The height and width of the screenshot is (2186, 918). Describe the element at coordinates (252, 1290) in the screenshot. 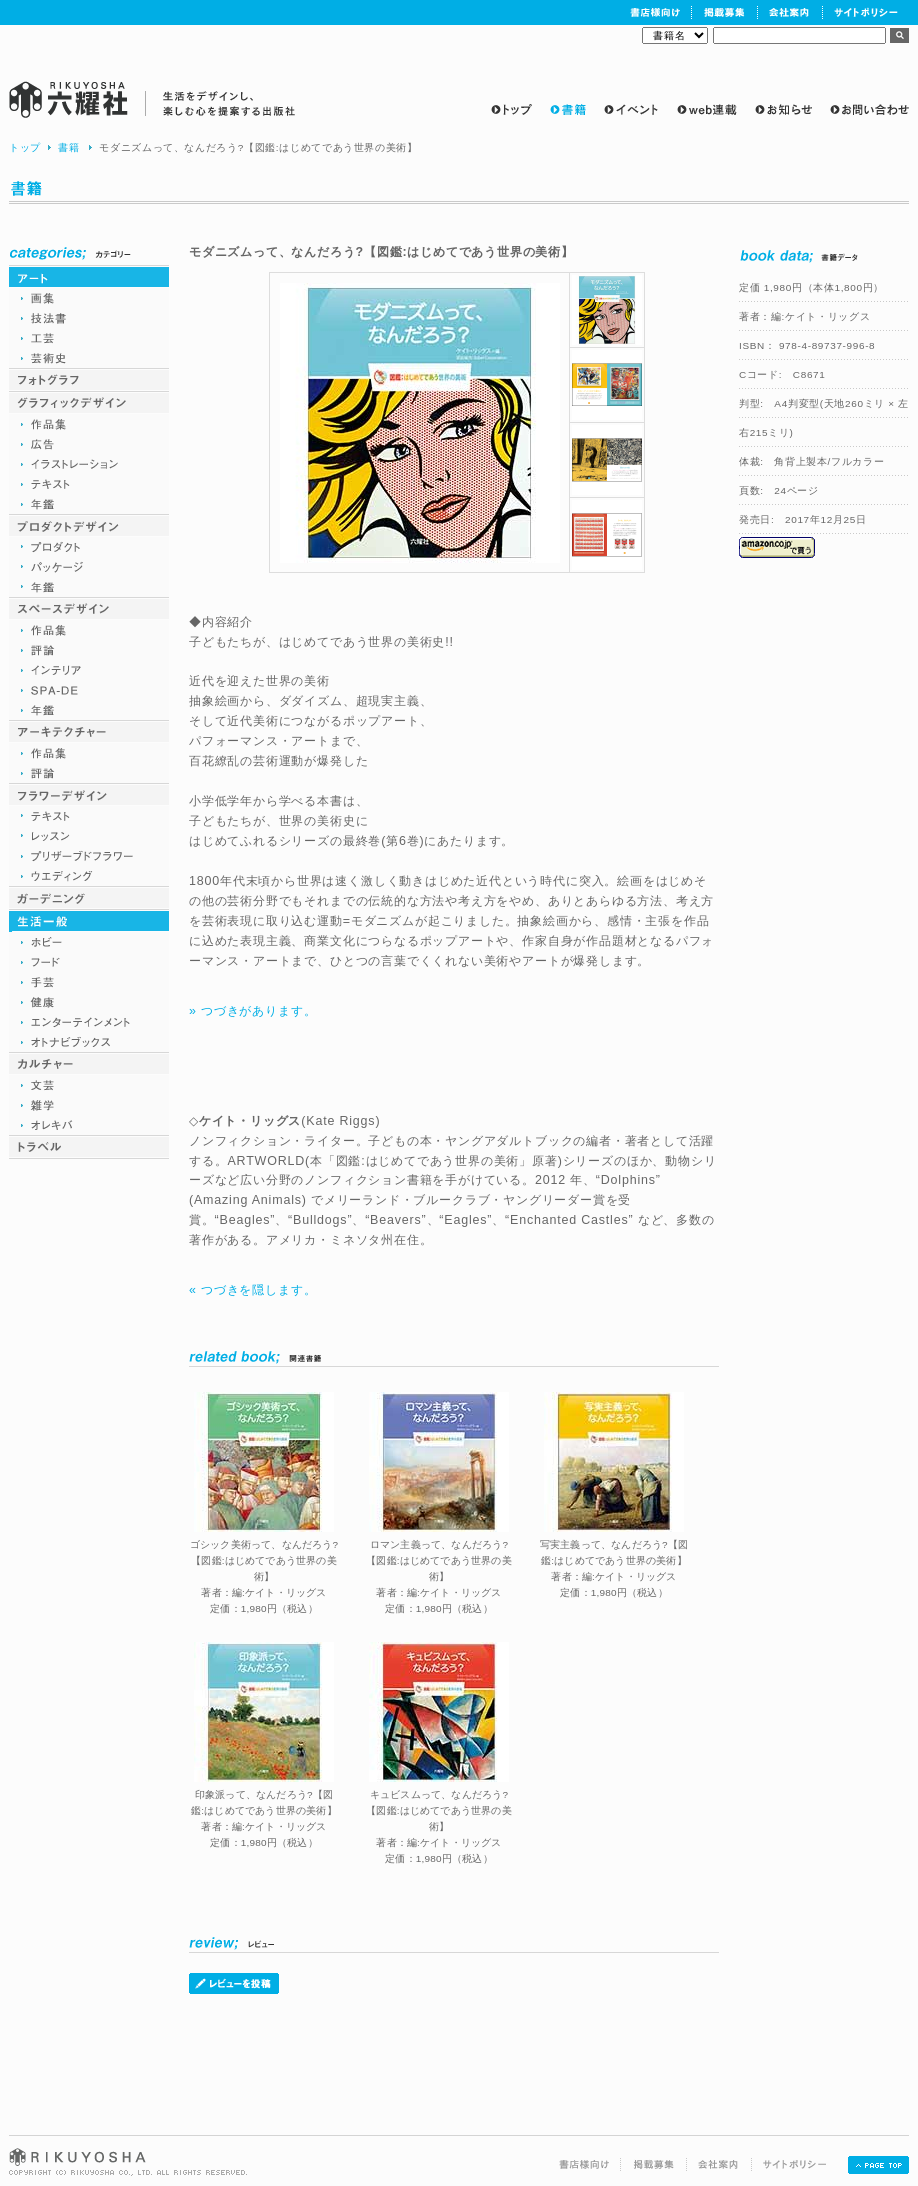

I see `« つづきを隠します。` at that location.